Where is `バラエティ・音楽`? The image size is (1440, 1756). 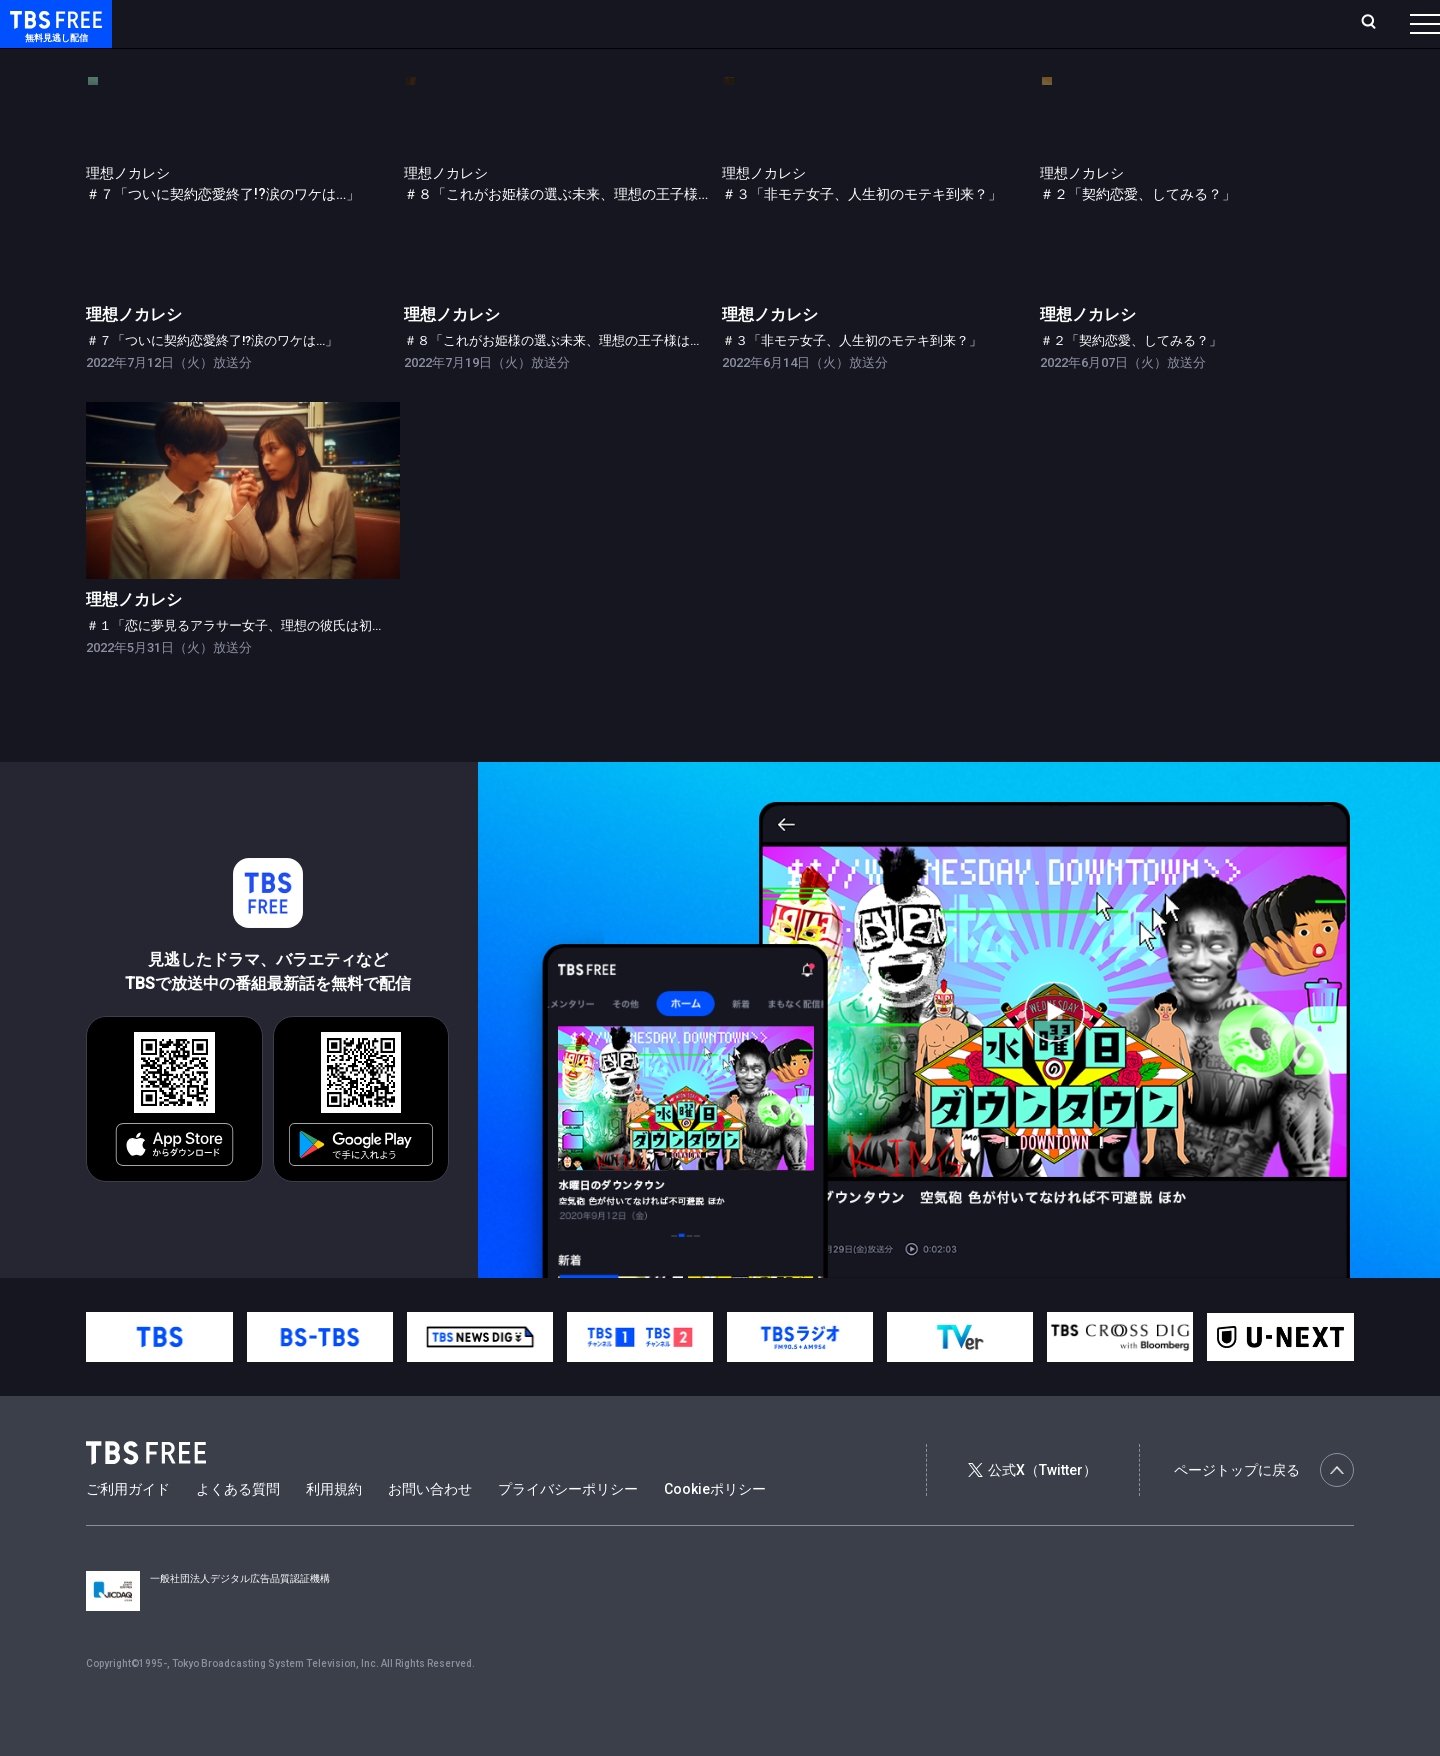
バラエティ・音楽 is located at coordinates (499, 63).